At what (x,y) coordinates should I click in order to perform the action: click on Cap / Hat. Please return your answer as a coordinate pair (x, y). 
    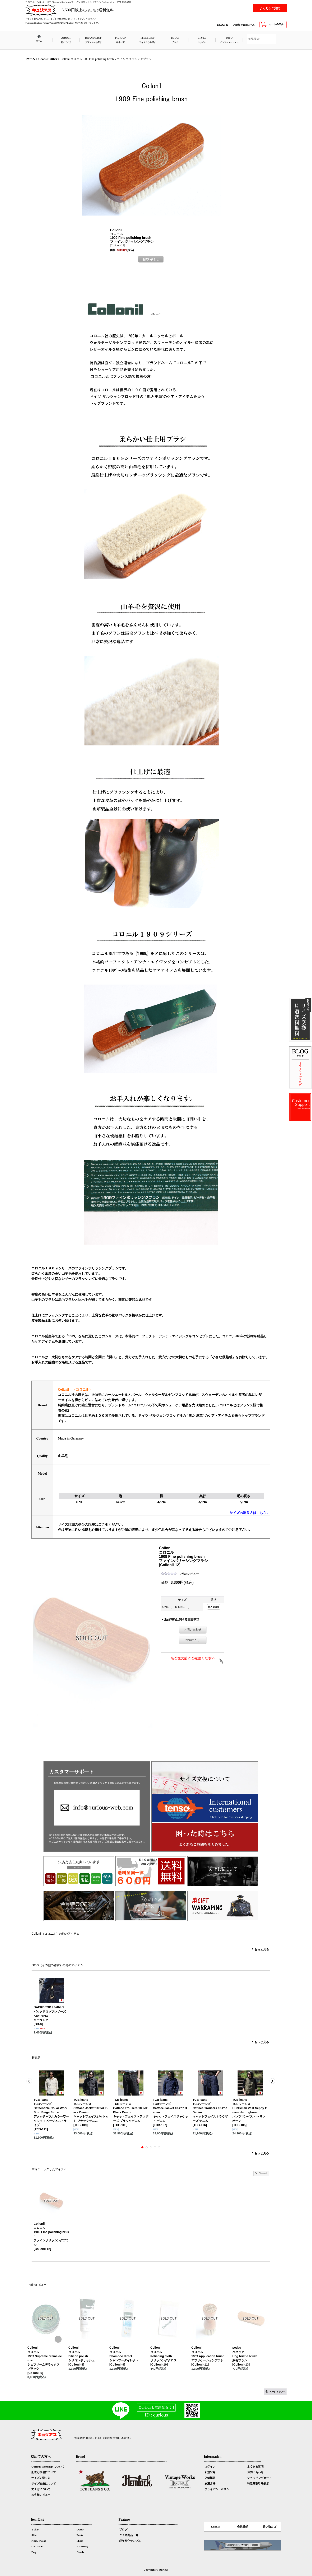
    Looking at the image, I should click on (37, 2546).